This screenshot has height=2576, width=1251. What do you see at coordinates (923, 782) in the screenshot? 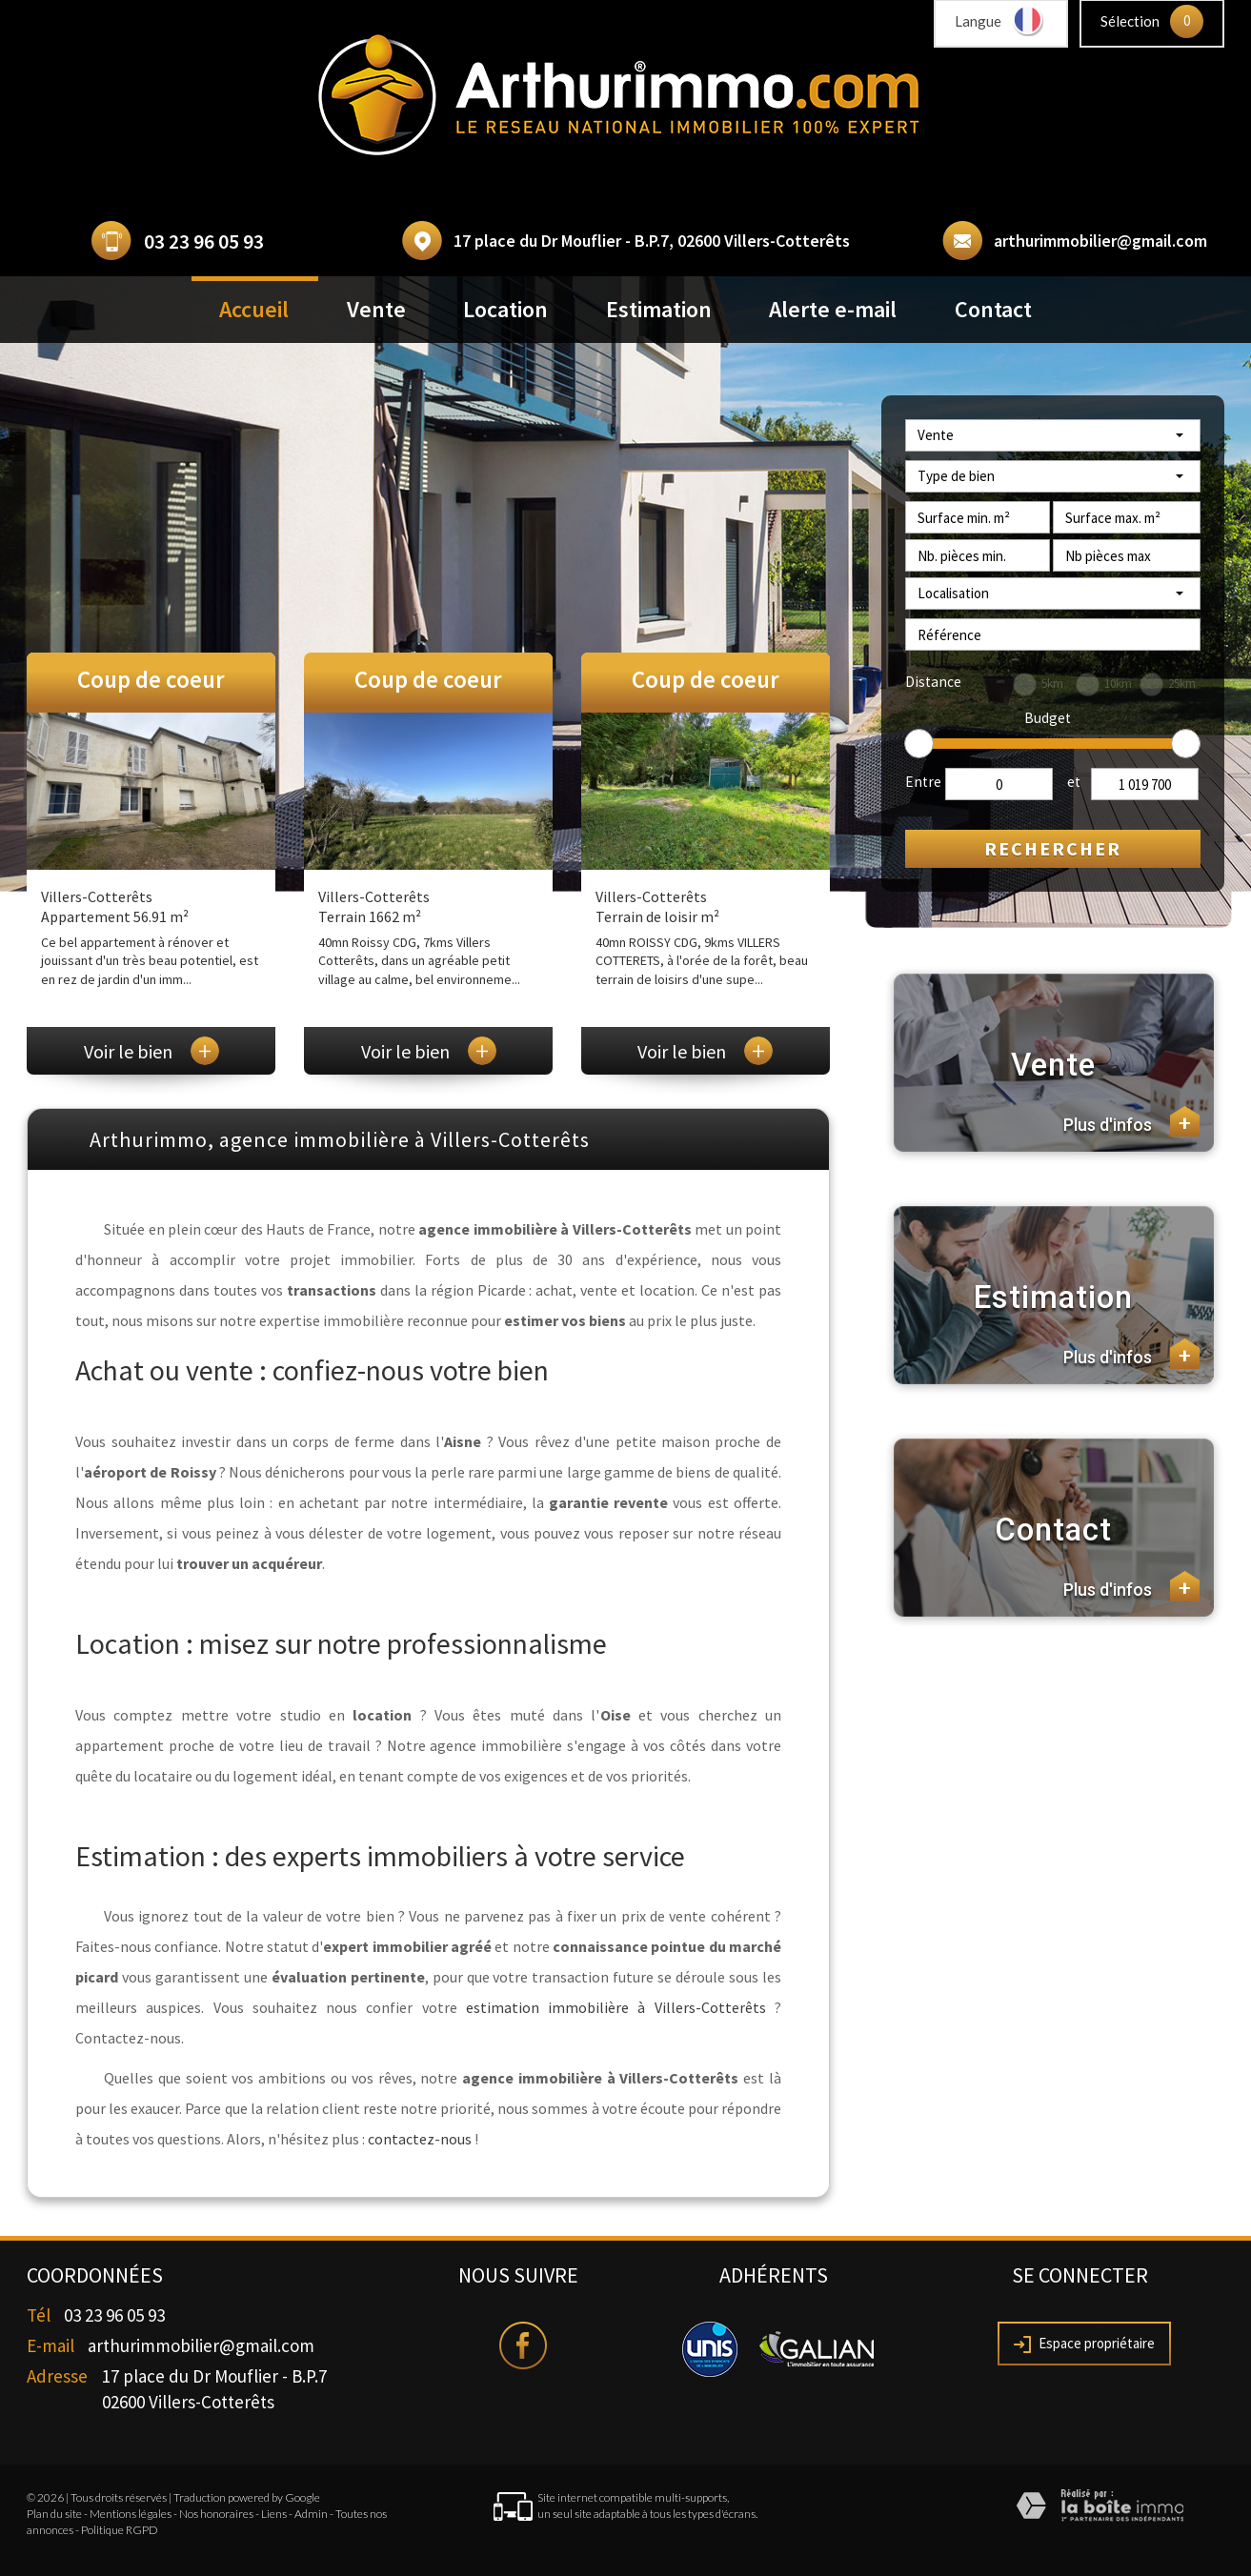
I see `Entre` at bounding box center [923, 782].